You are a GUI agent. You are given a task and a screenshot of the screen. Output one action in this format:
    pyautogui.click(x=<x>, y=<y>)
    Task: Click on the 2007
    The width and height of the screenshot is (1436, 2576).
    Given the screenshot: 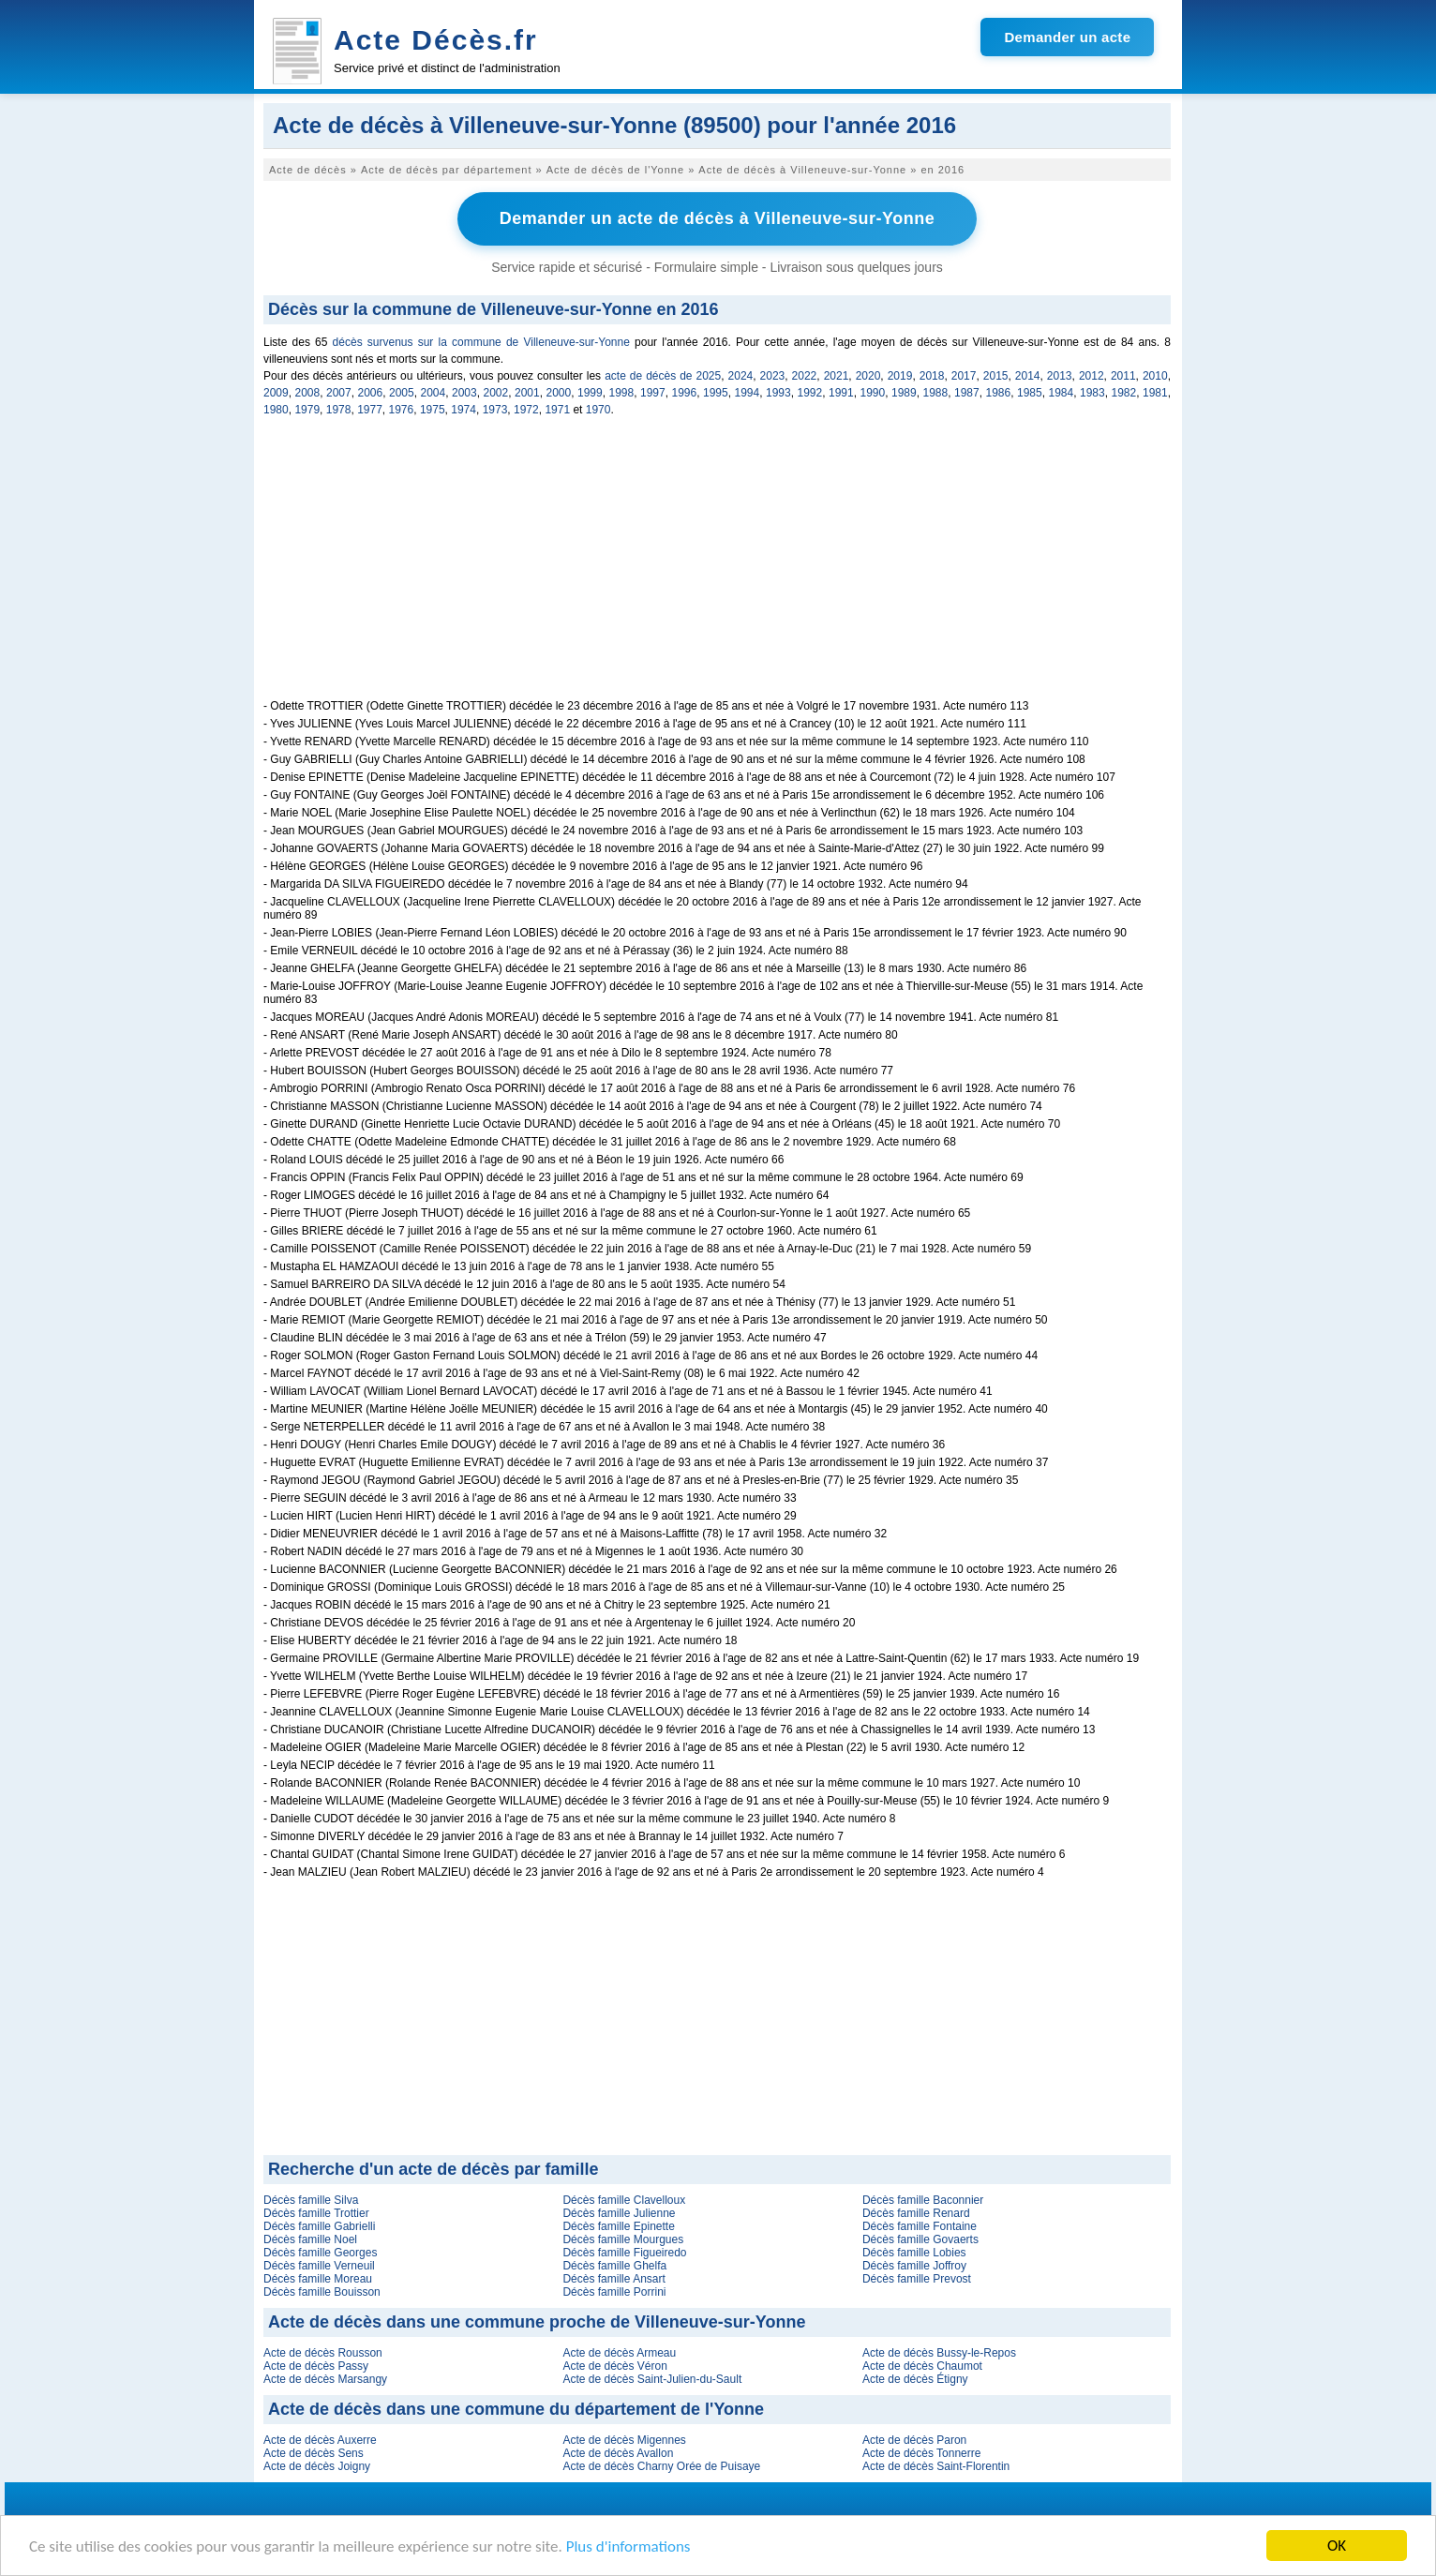 What is the action you would take?
    pyautogui.click(x=339, y=392)
    